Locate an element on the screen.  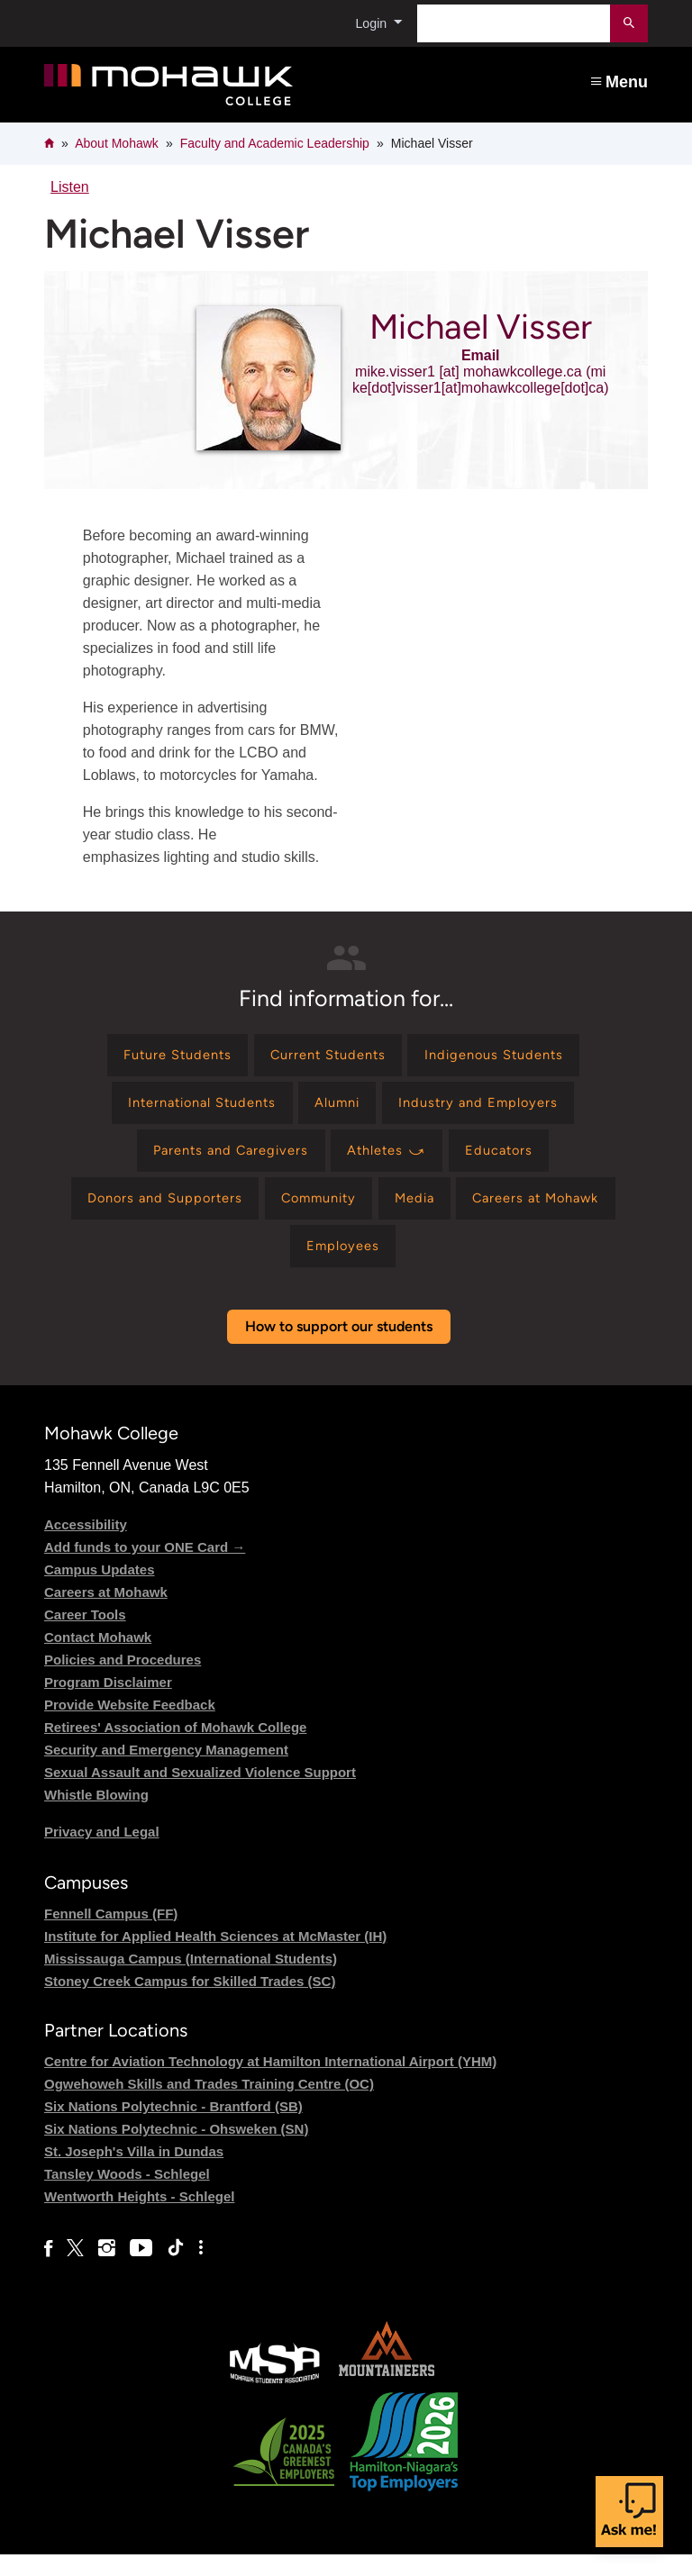
Privacy and Legal is located at coordinates (101, 1852).